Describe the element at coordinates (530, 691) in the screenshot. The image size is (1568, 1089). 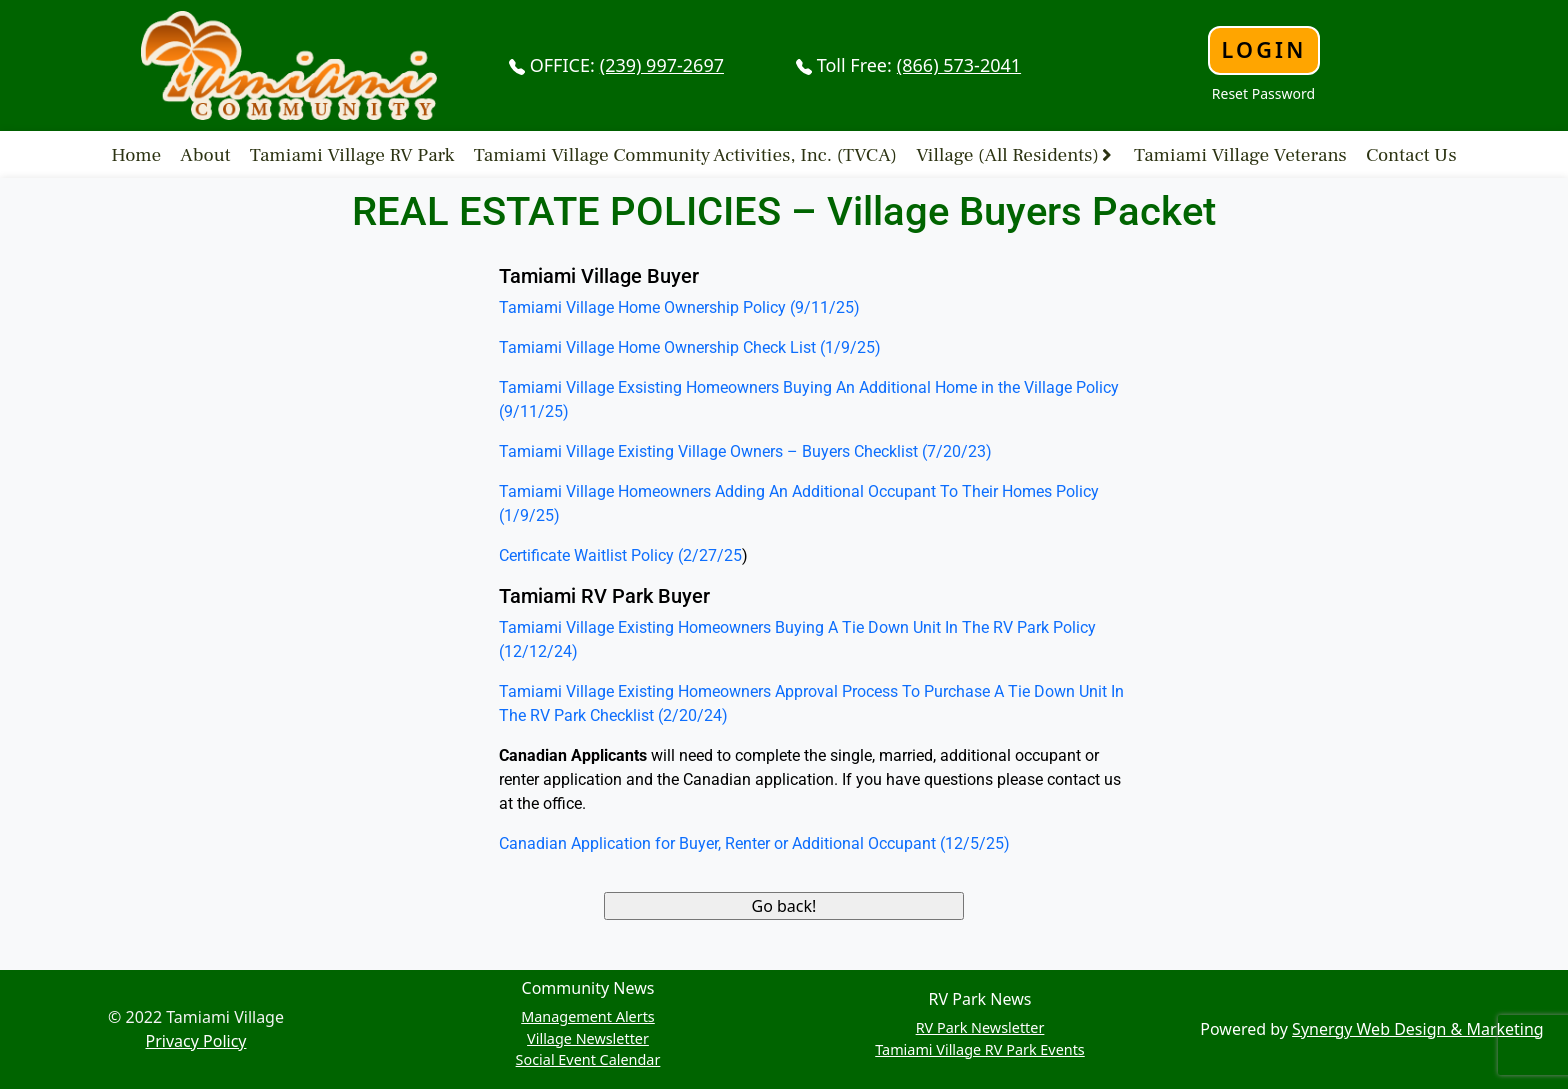
I see `Tamiami` at that location.